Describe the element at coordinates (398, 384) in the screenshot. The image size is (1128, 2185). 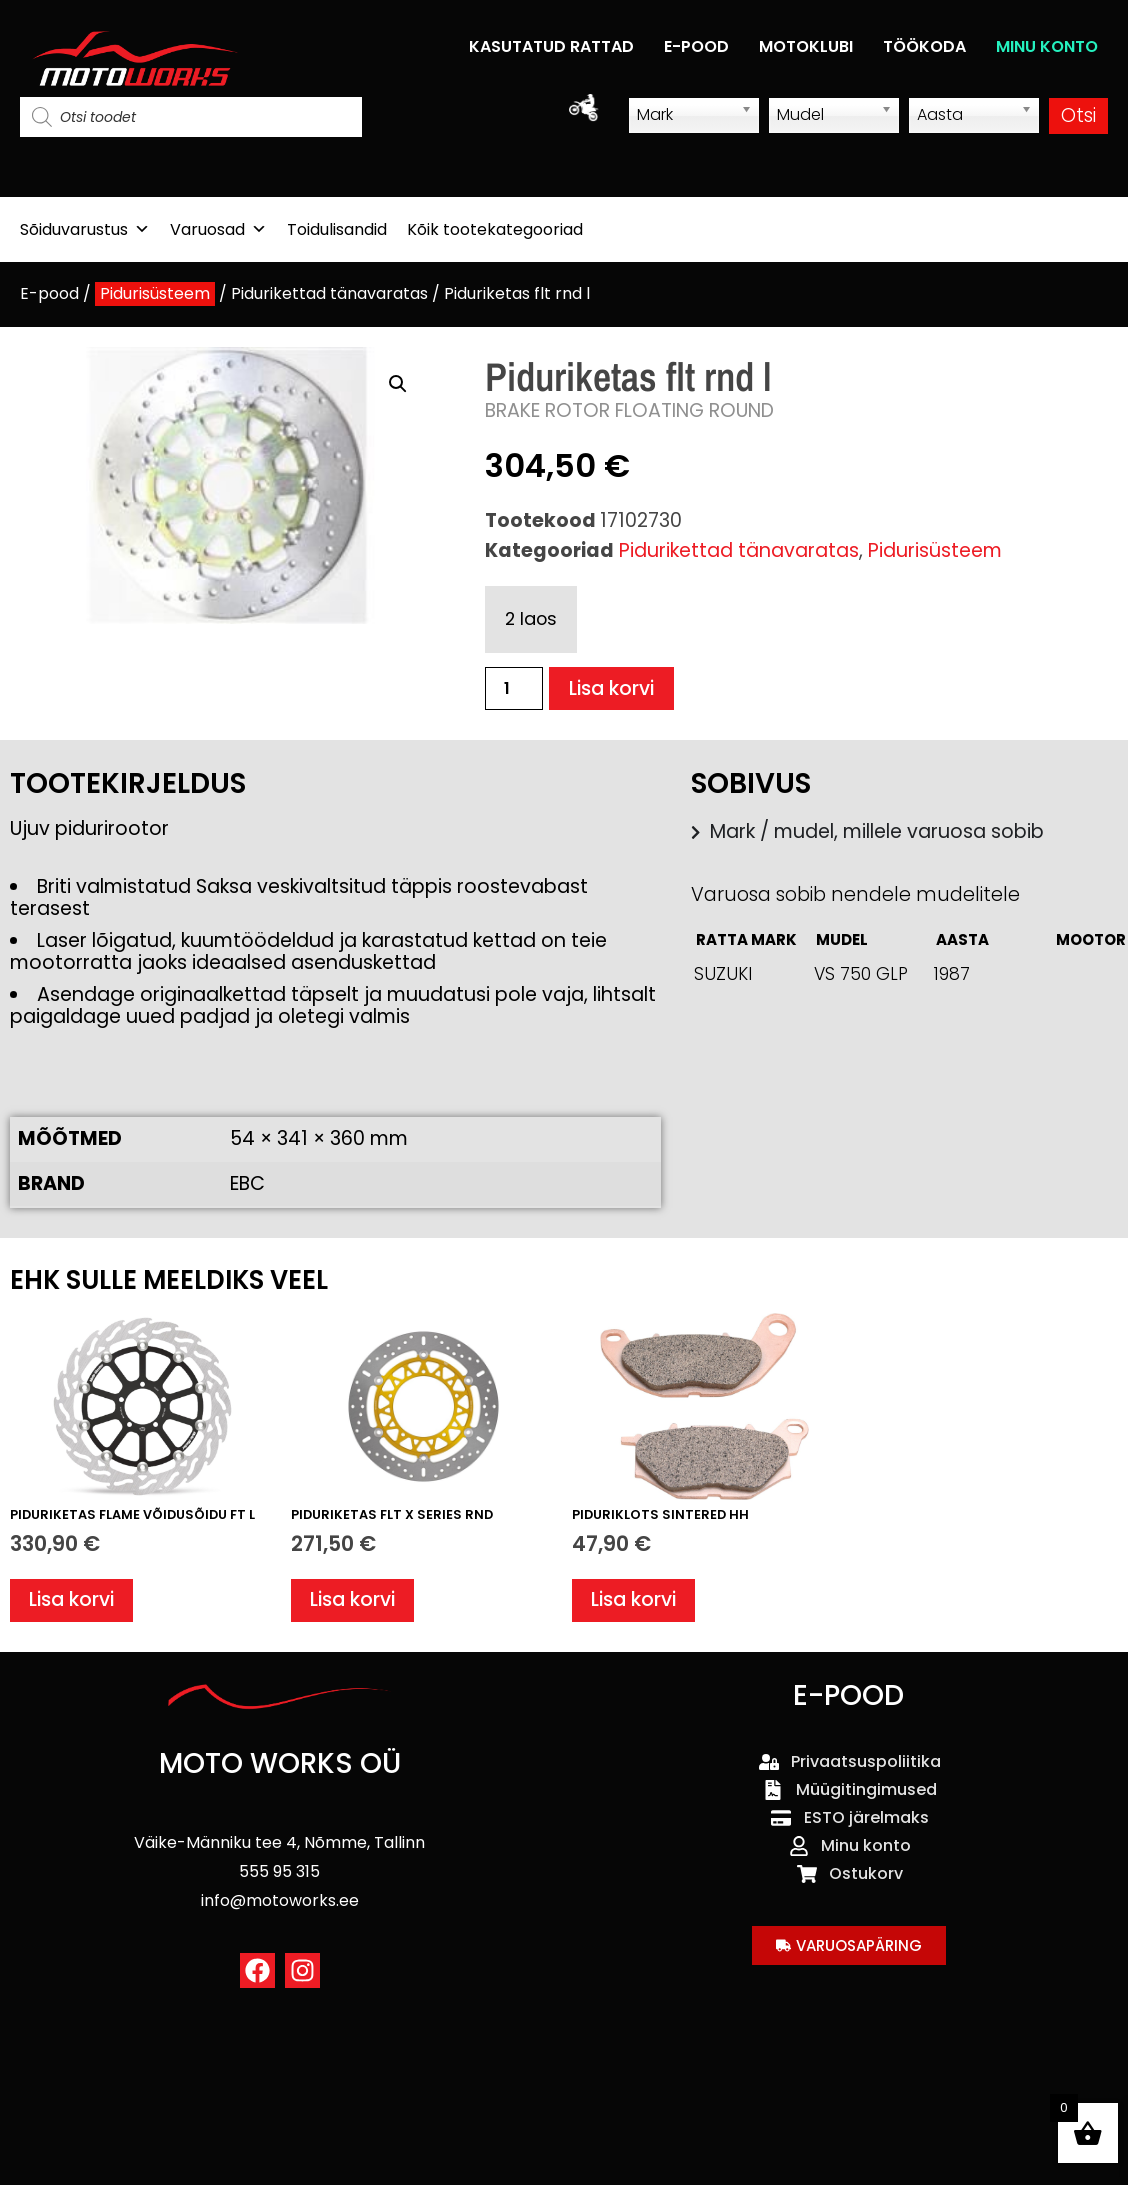
I see `[button]` at that location.